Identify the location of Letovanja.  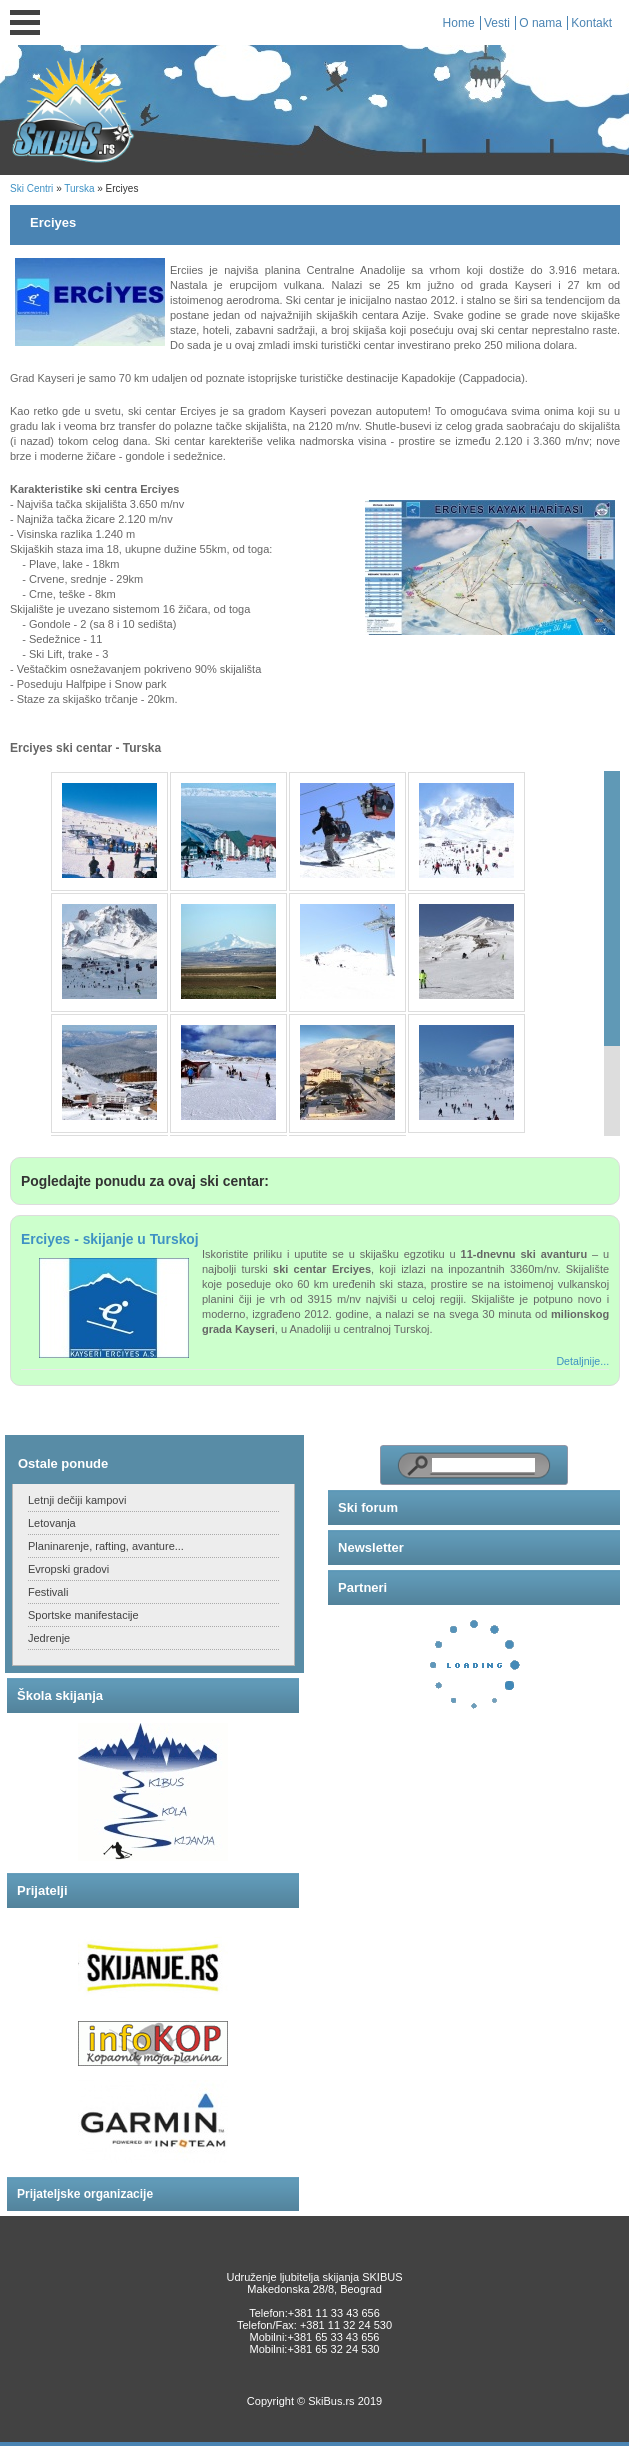
(52, 1523).